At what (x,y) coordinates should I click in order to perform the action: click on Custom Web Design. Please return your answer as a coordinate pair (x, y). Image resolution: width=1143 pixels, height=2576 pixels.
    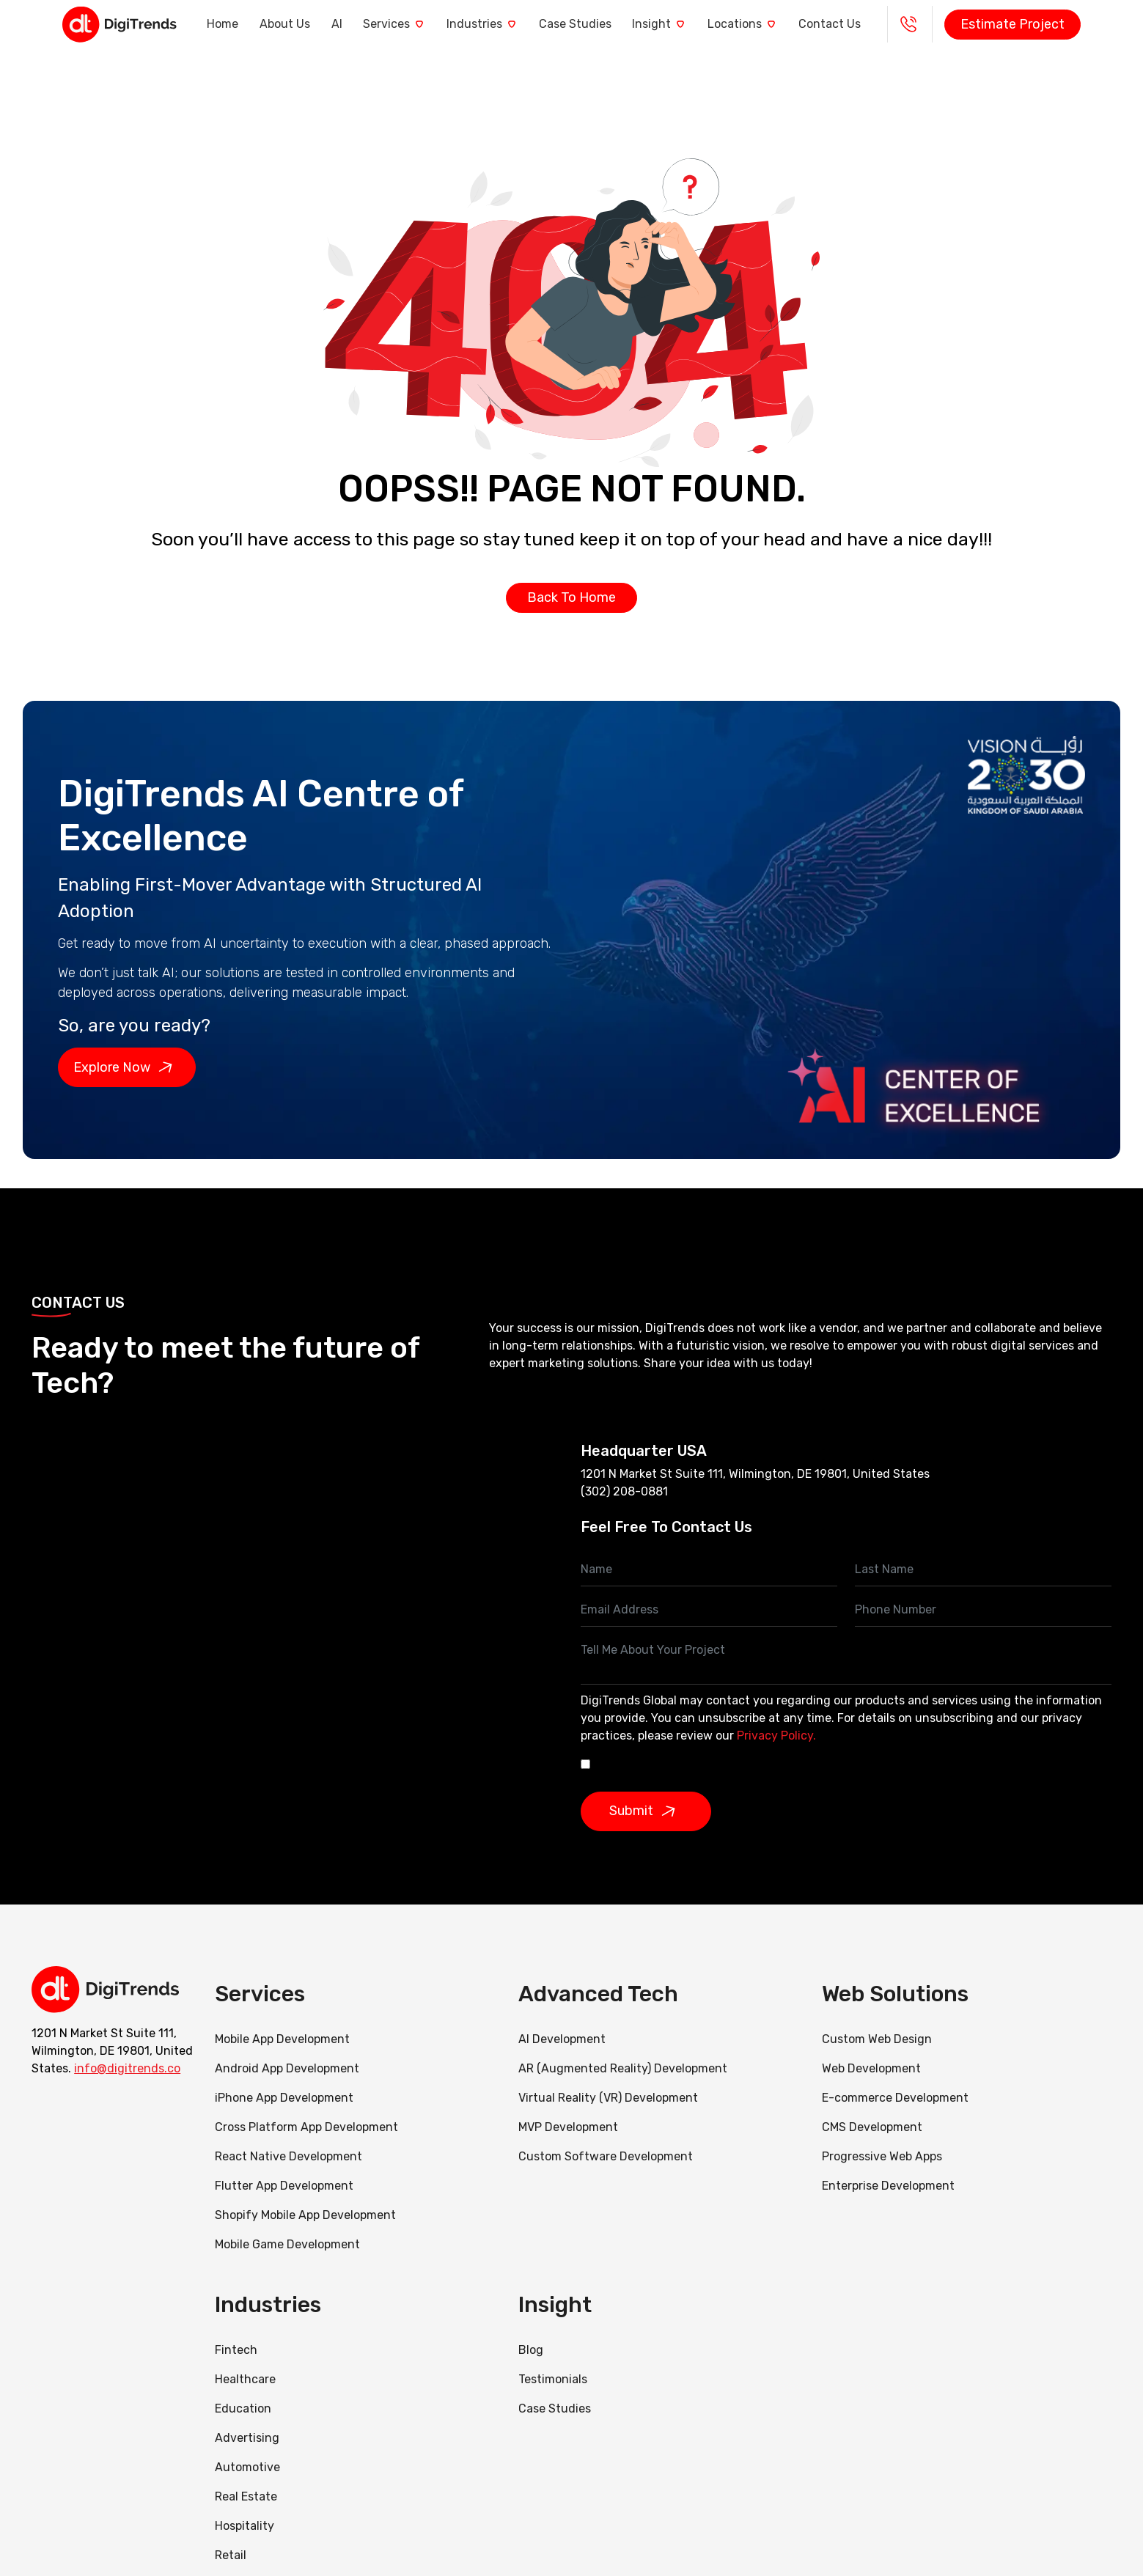
    Looking at the image, I should click on (877, 2039).